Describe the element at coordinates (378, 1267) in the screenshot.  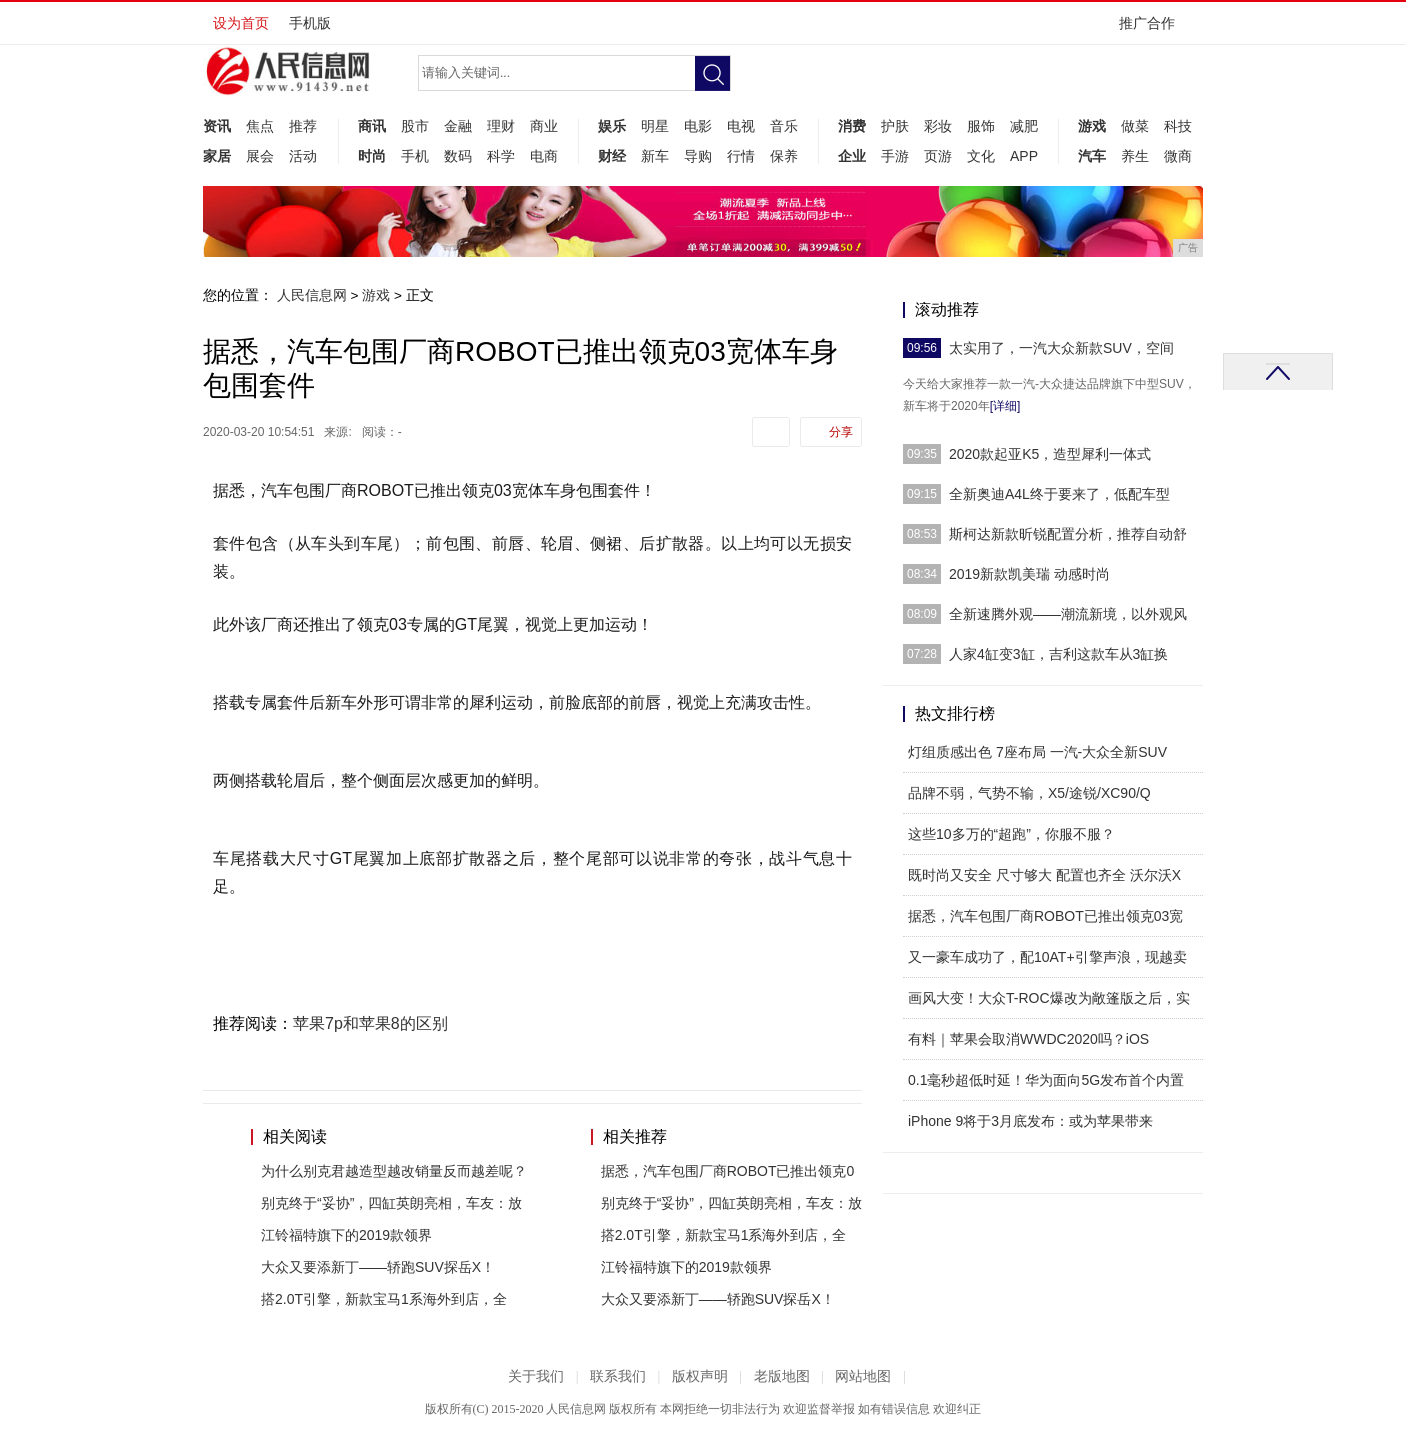
I see `大众又要添新丁——轿跑SUV探岳X！` at that location.